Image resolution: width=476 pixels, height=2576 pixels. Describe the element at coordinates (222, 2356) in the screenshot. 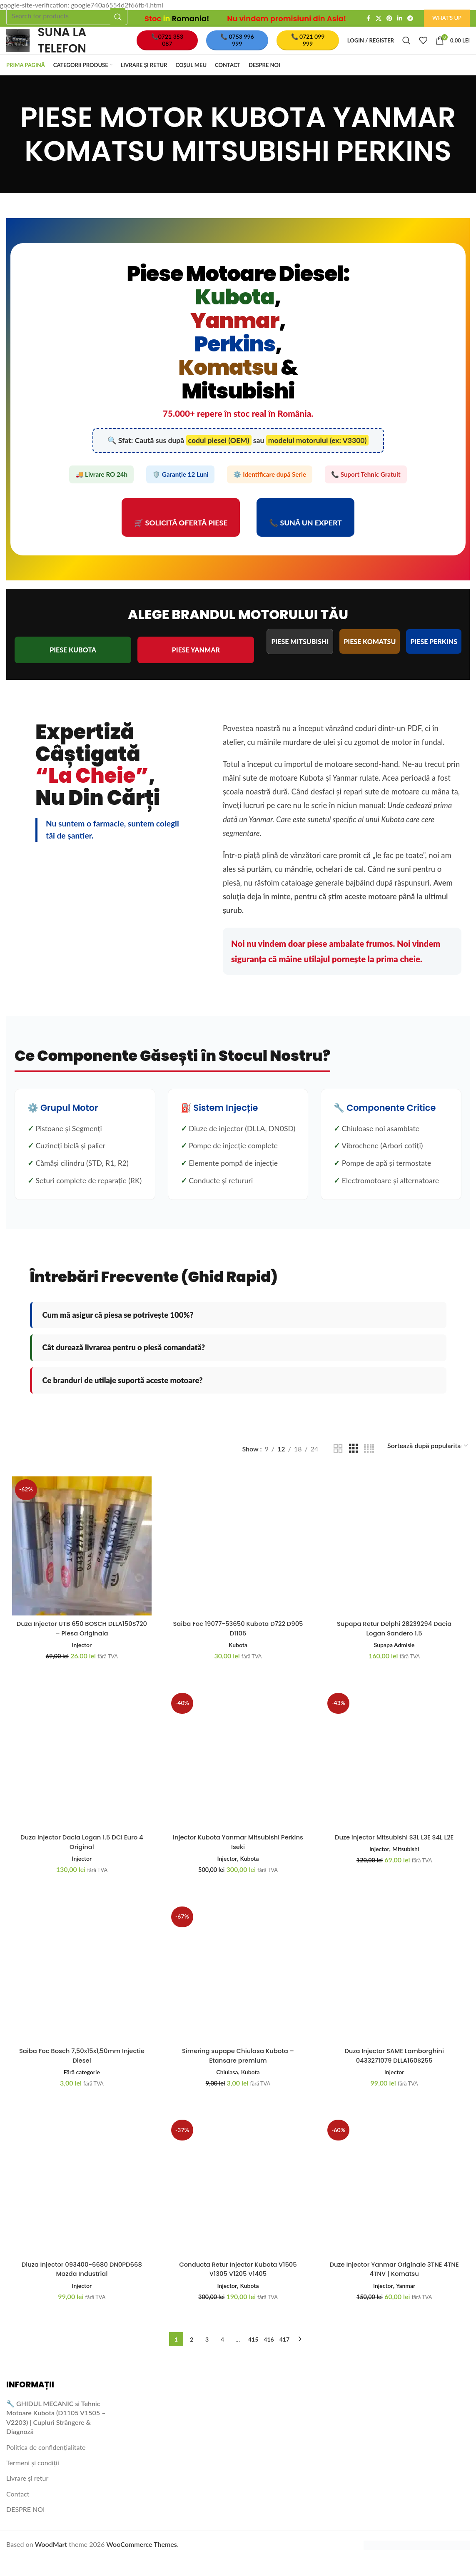

I see `4 [Pagină 4]` at that location.